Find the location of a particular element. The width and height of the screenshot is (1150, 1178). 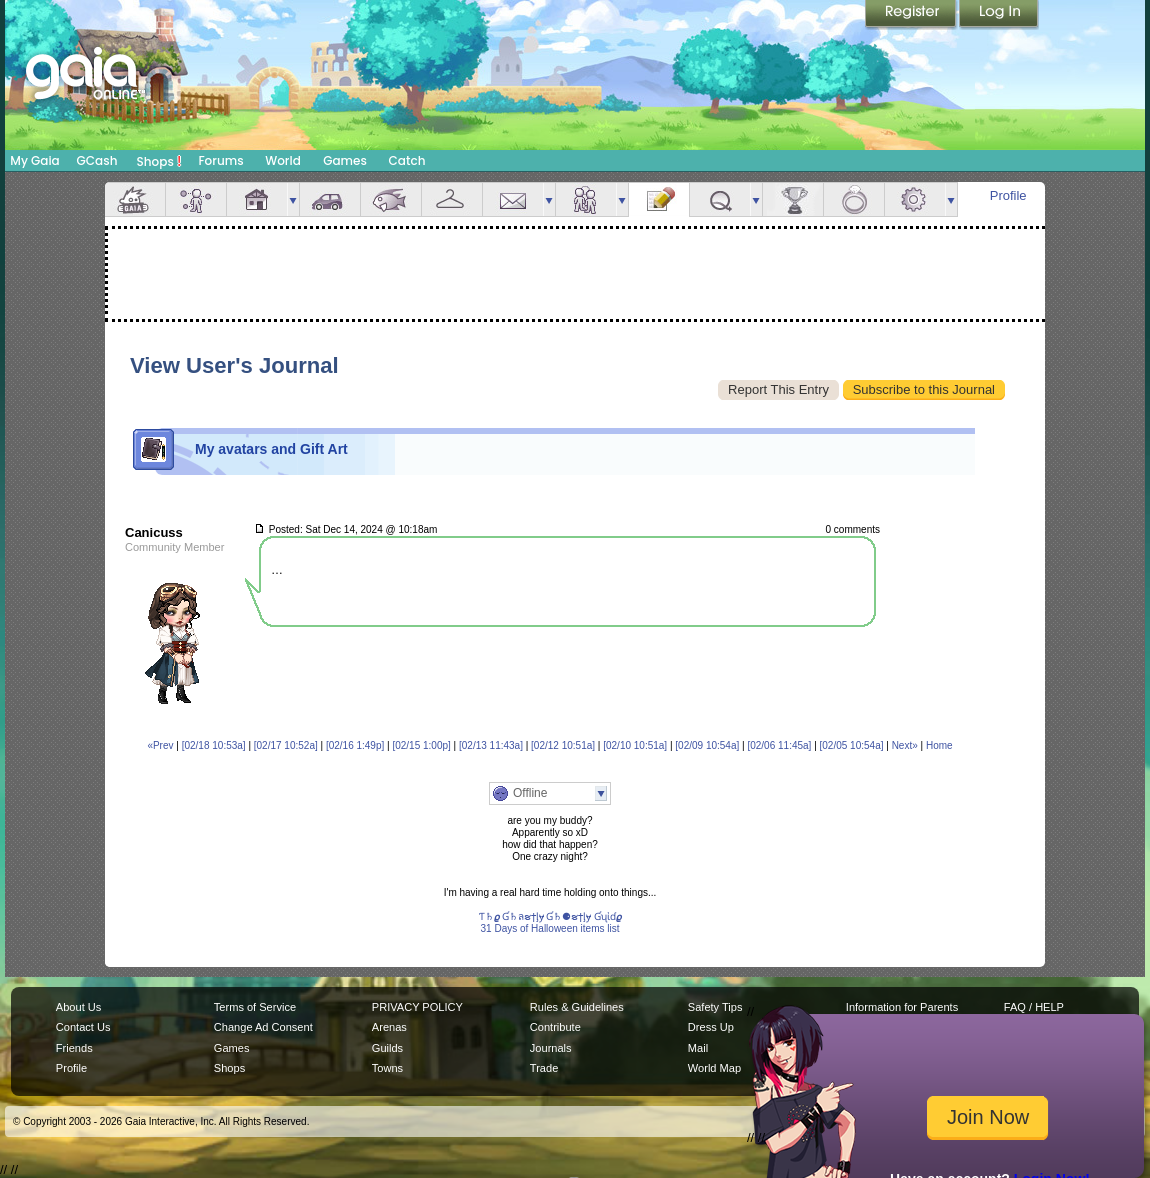

Journals is located at coordinates (551, 1048).